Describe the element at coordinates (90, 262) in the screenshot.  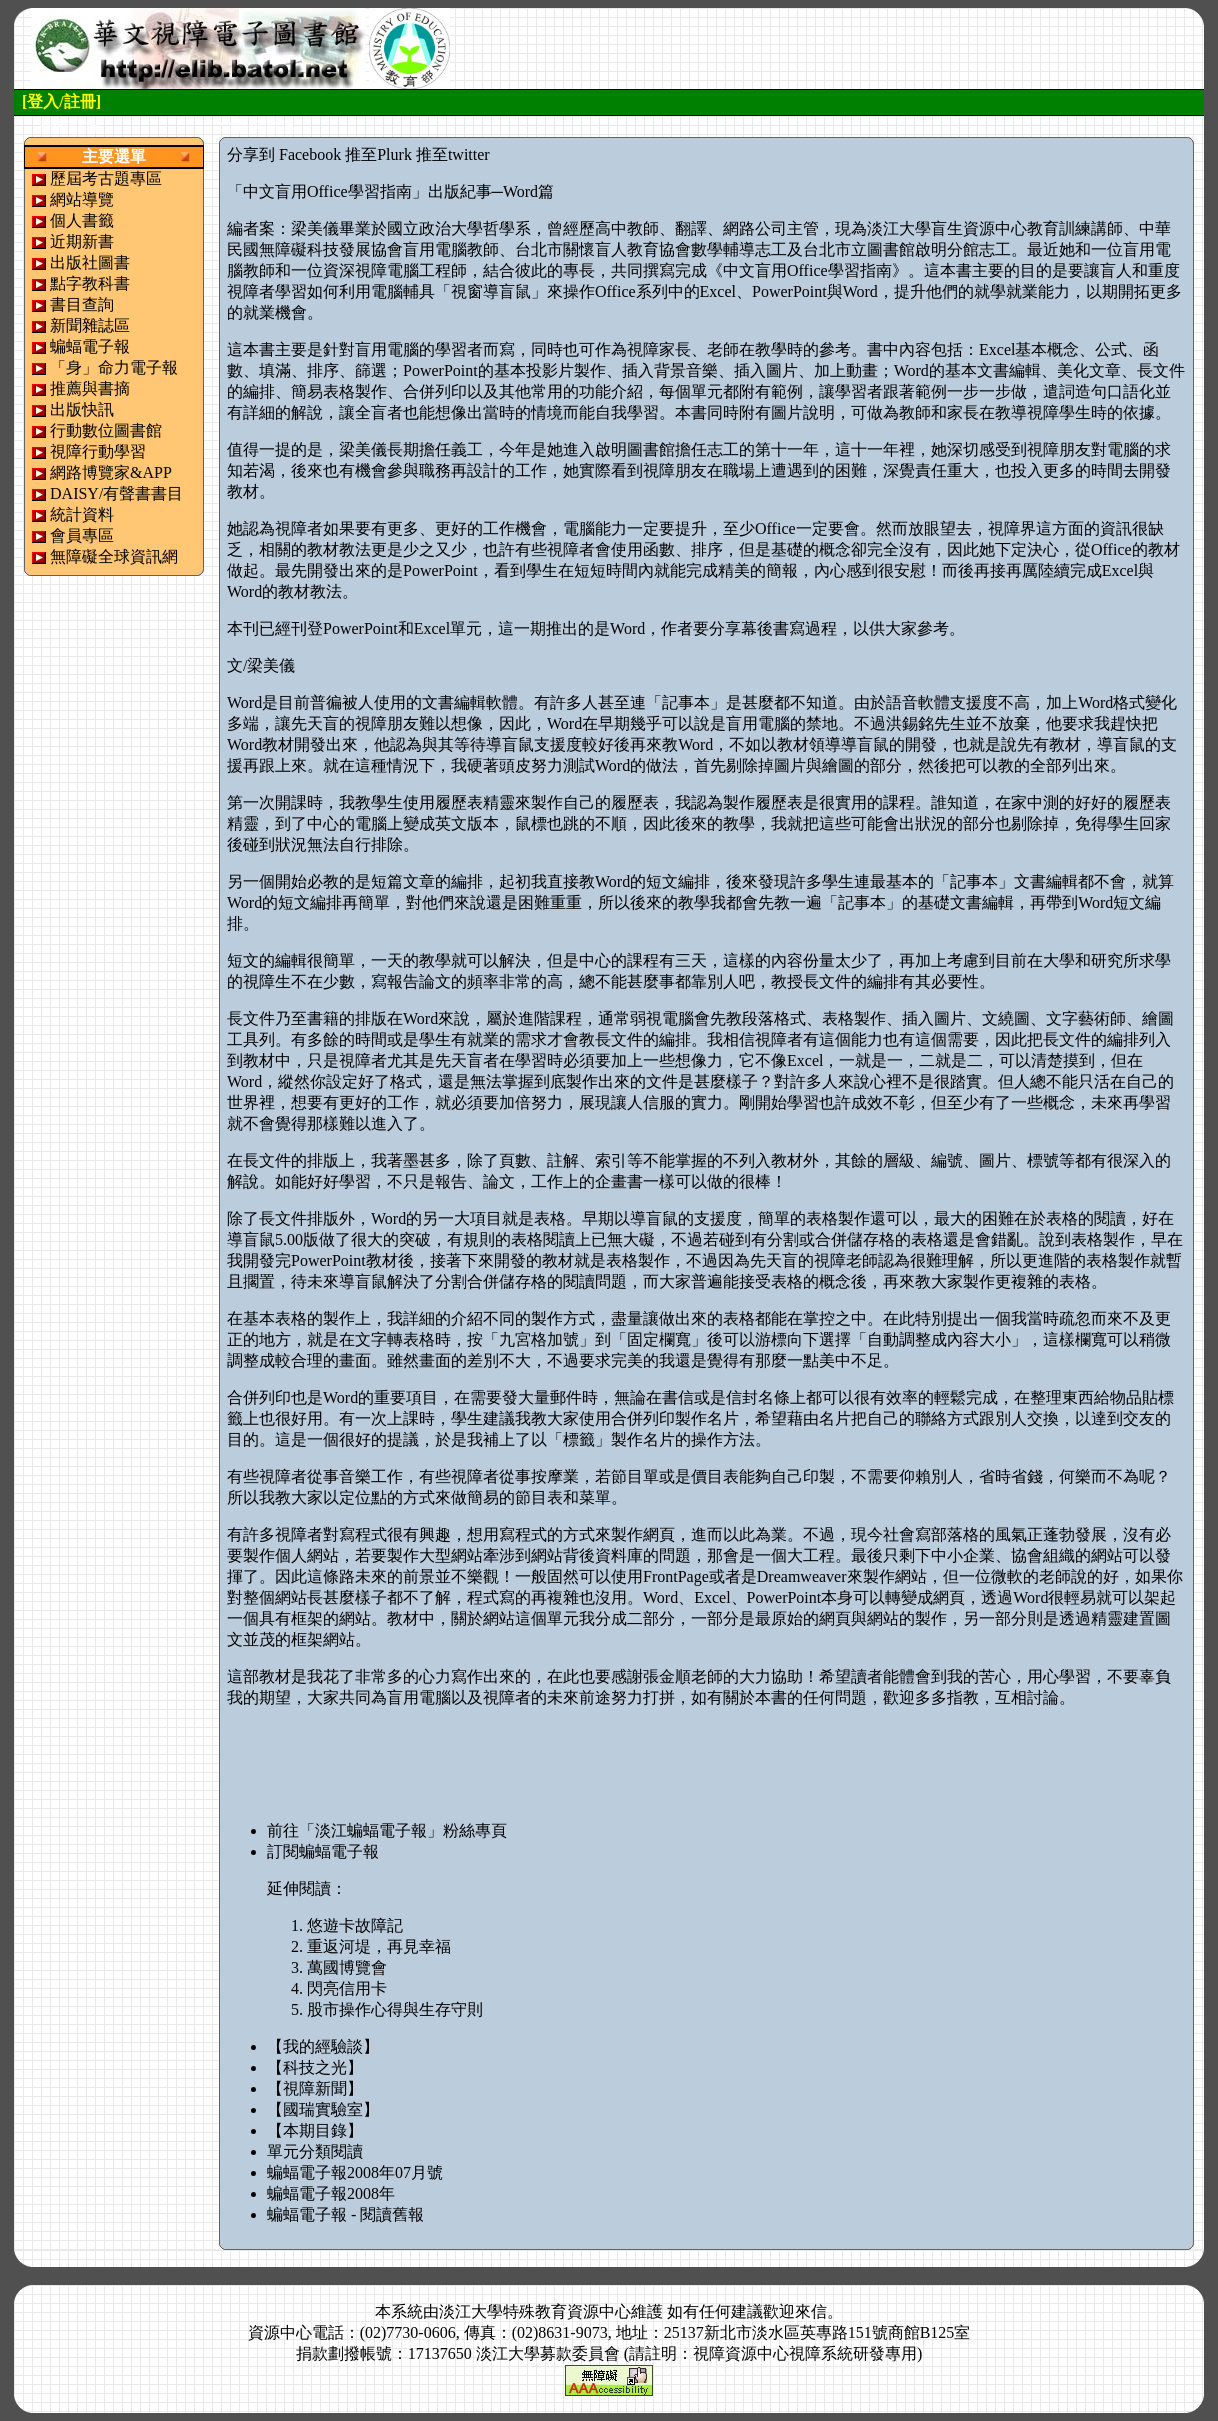
I see `出版社圖書` at that location.